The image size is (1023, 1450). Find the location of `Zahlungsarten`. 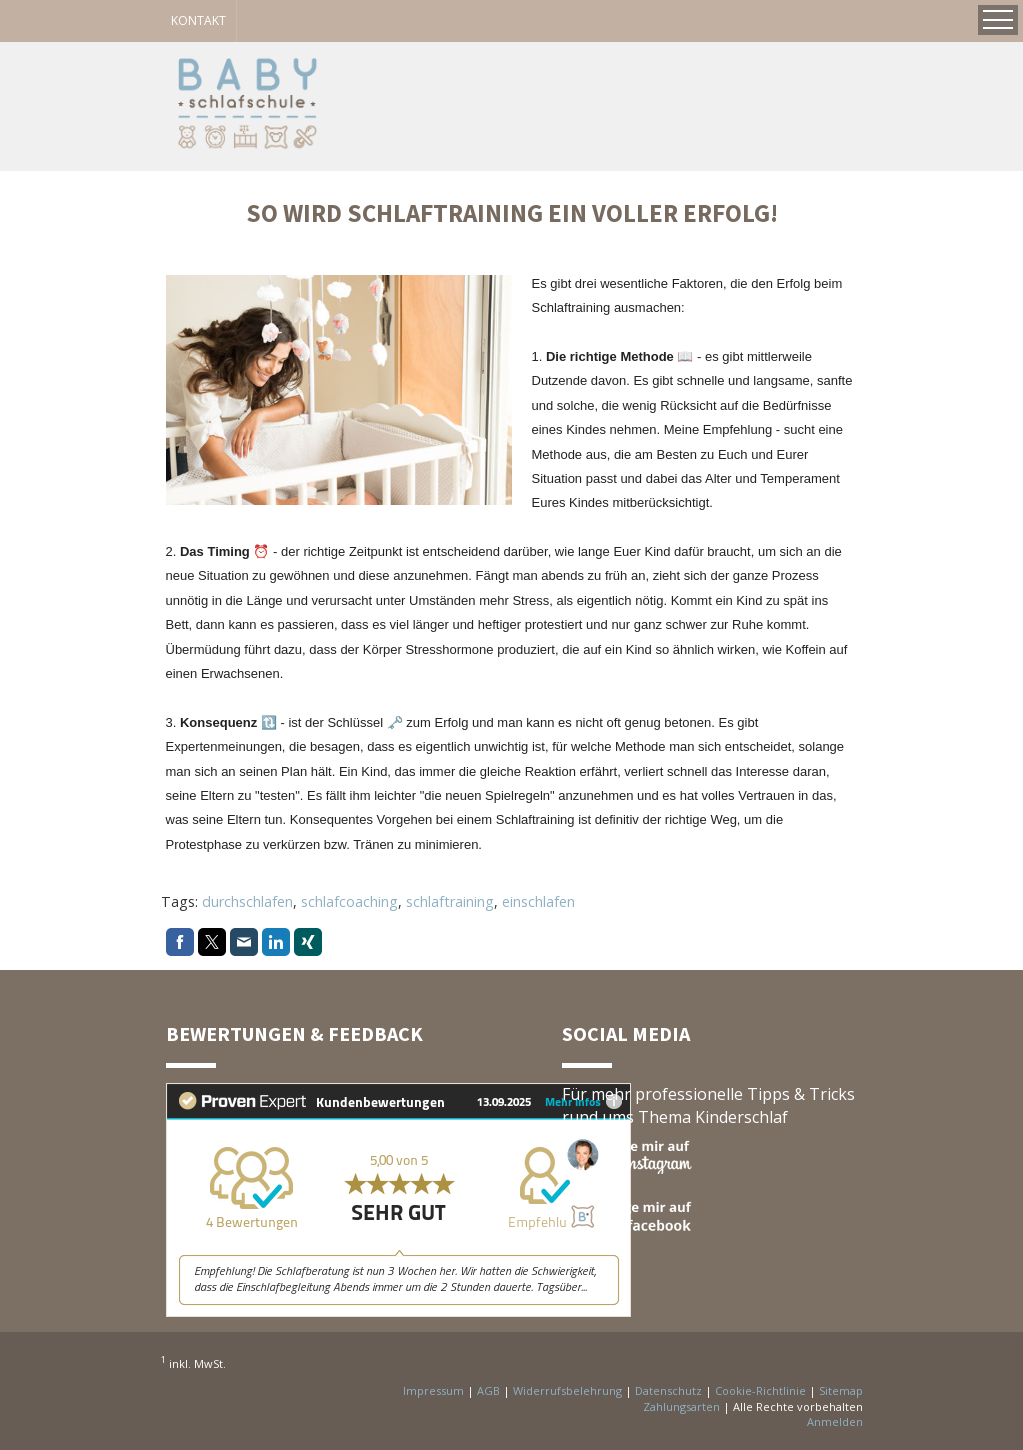

Zahlungsarten is located at coordinates (681, 1406).